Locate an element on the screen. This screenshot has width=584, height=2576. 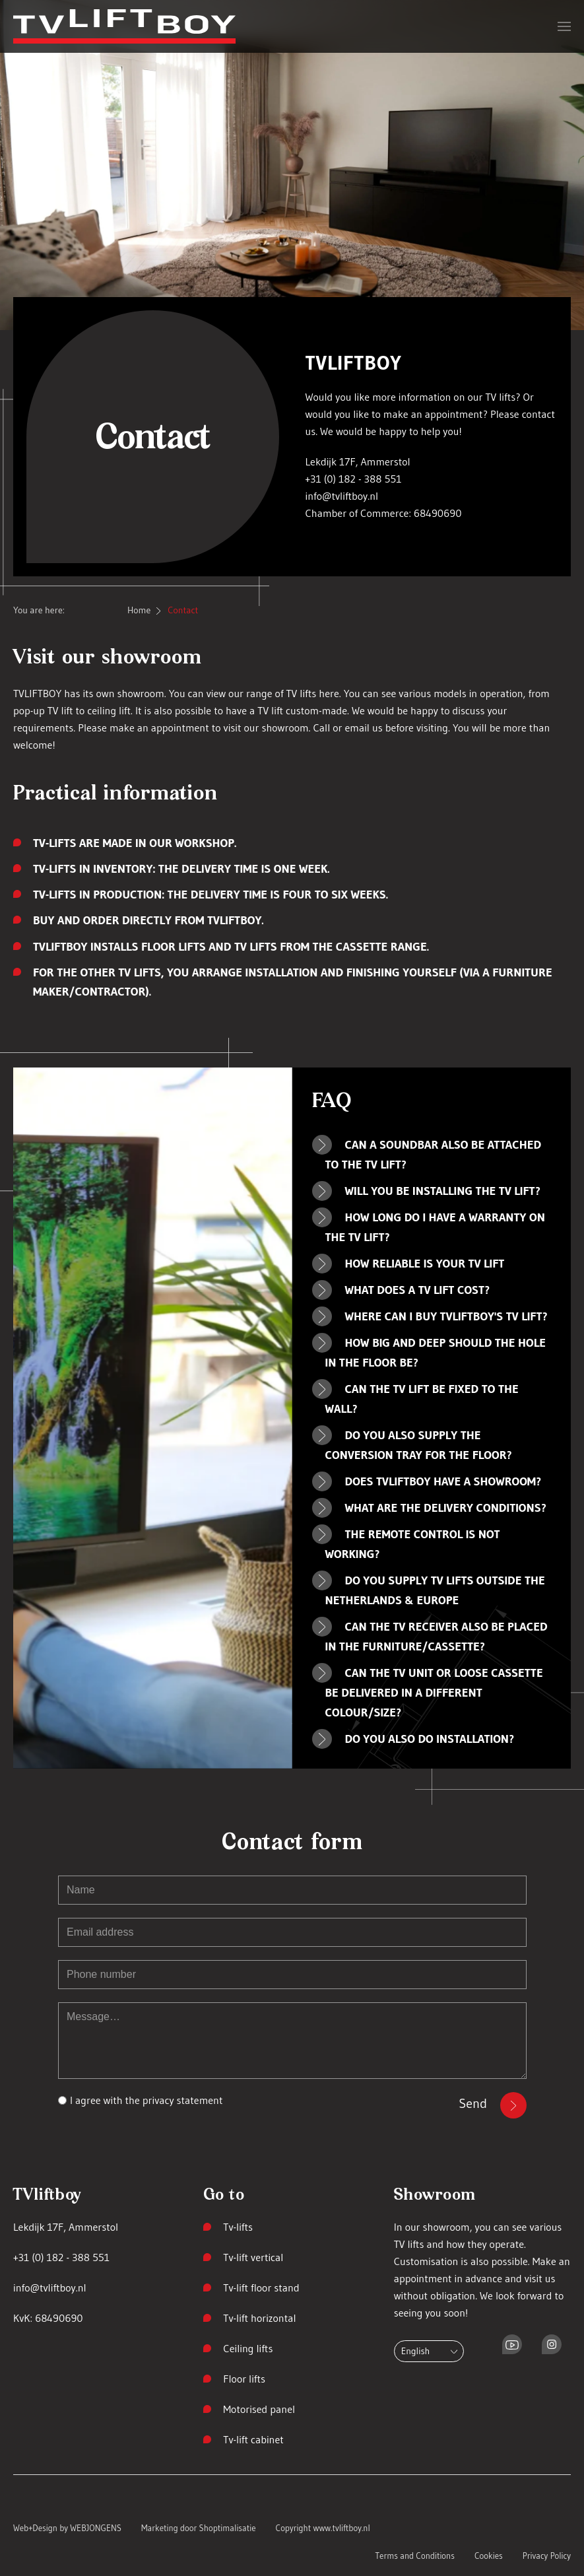
Tv-lift cabinet is located at coordinates (253, 2439).